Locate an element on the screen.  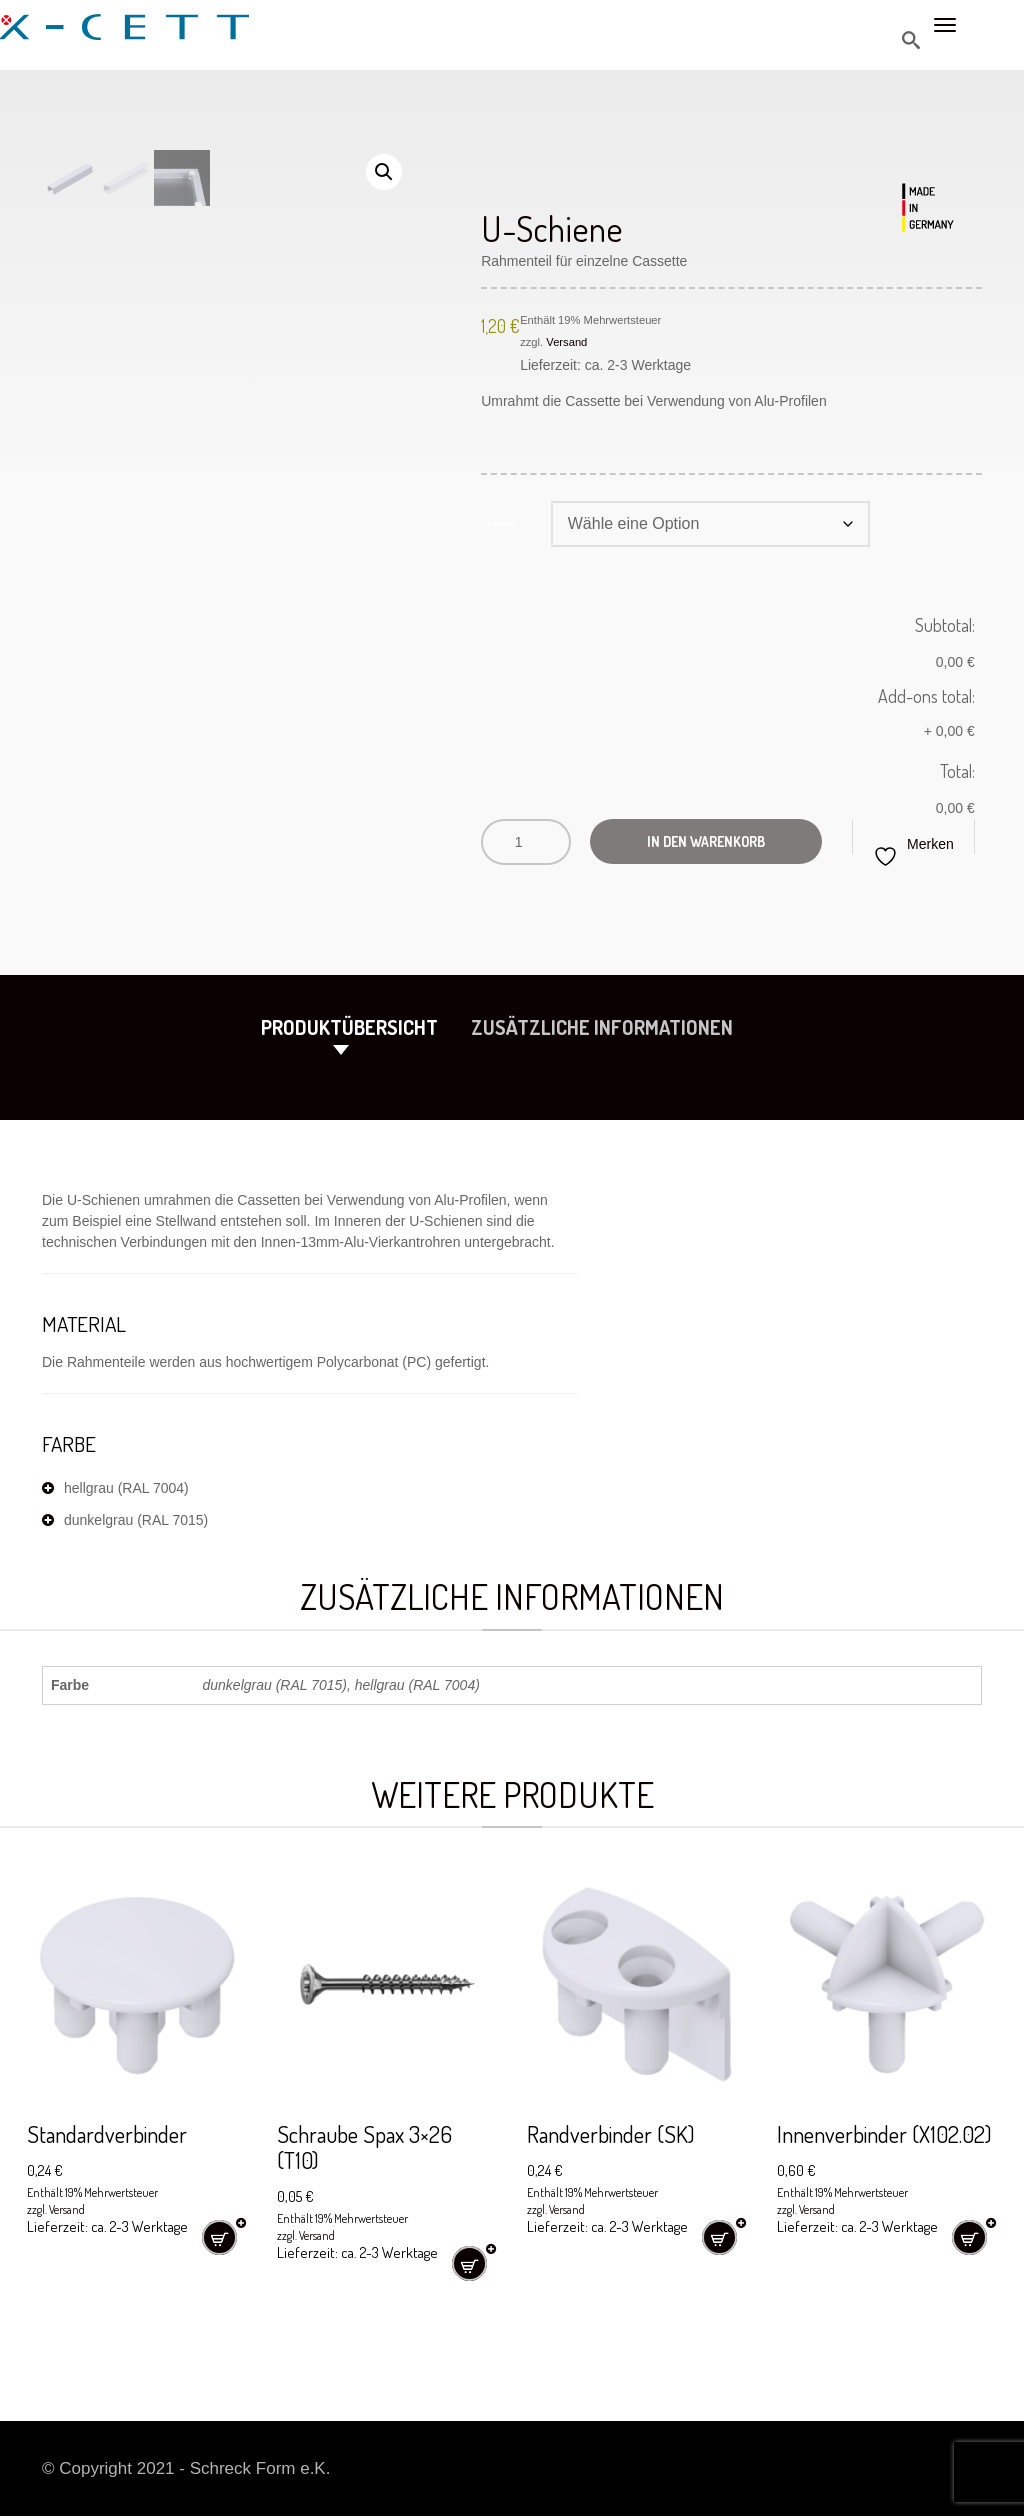
Versand is located at coordinates (566, 342).